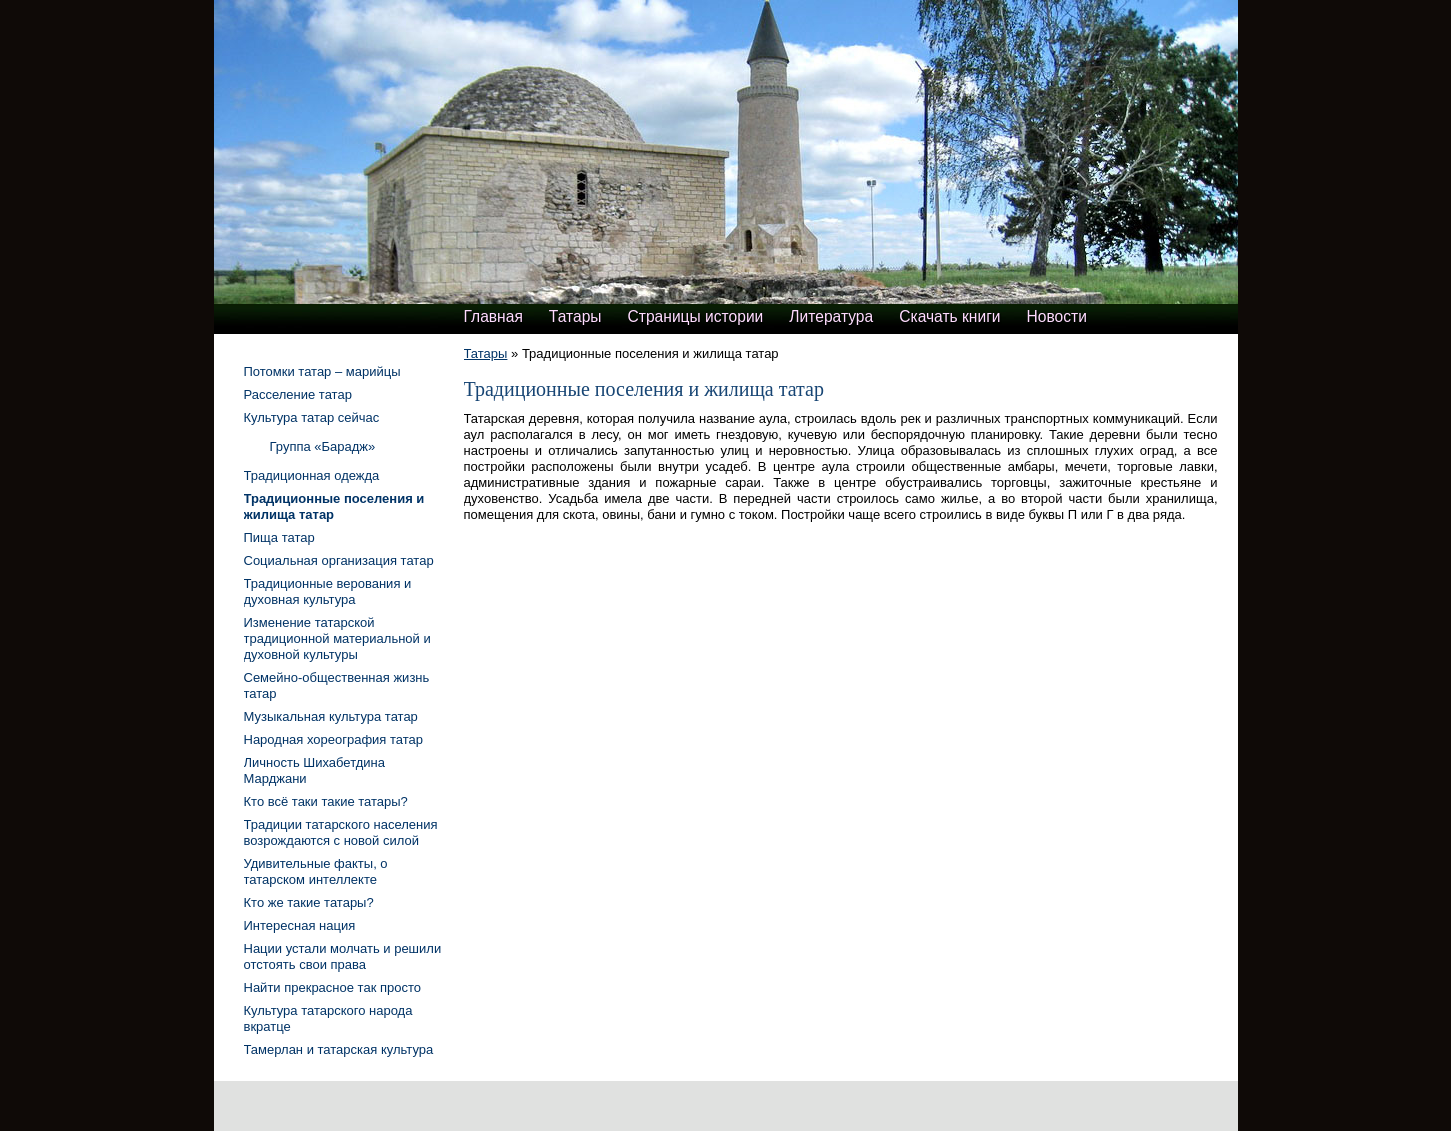 The width and height of the screenshot is (1451, 1131). I want to click on Скачать книги, so click(949, 316).